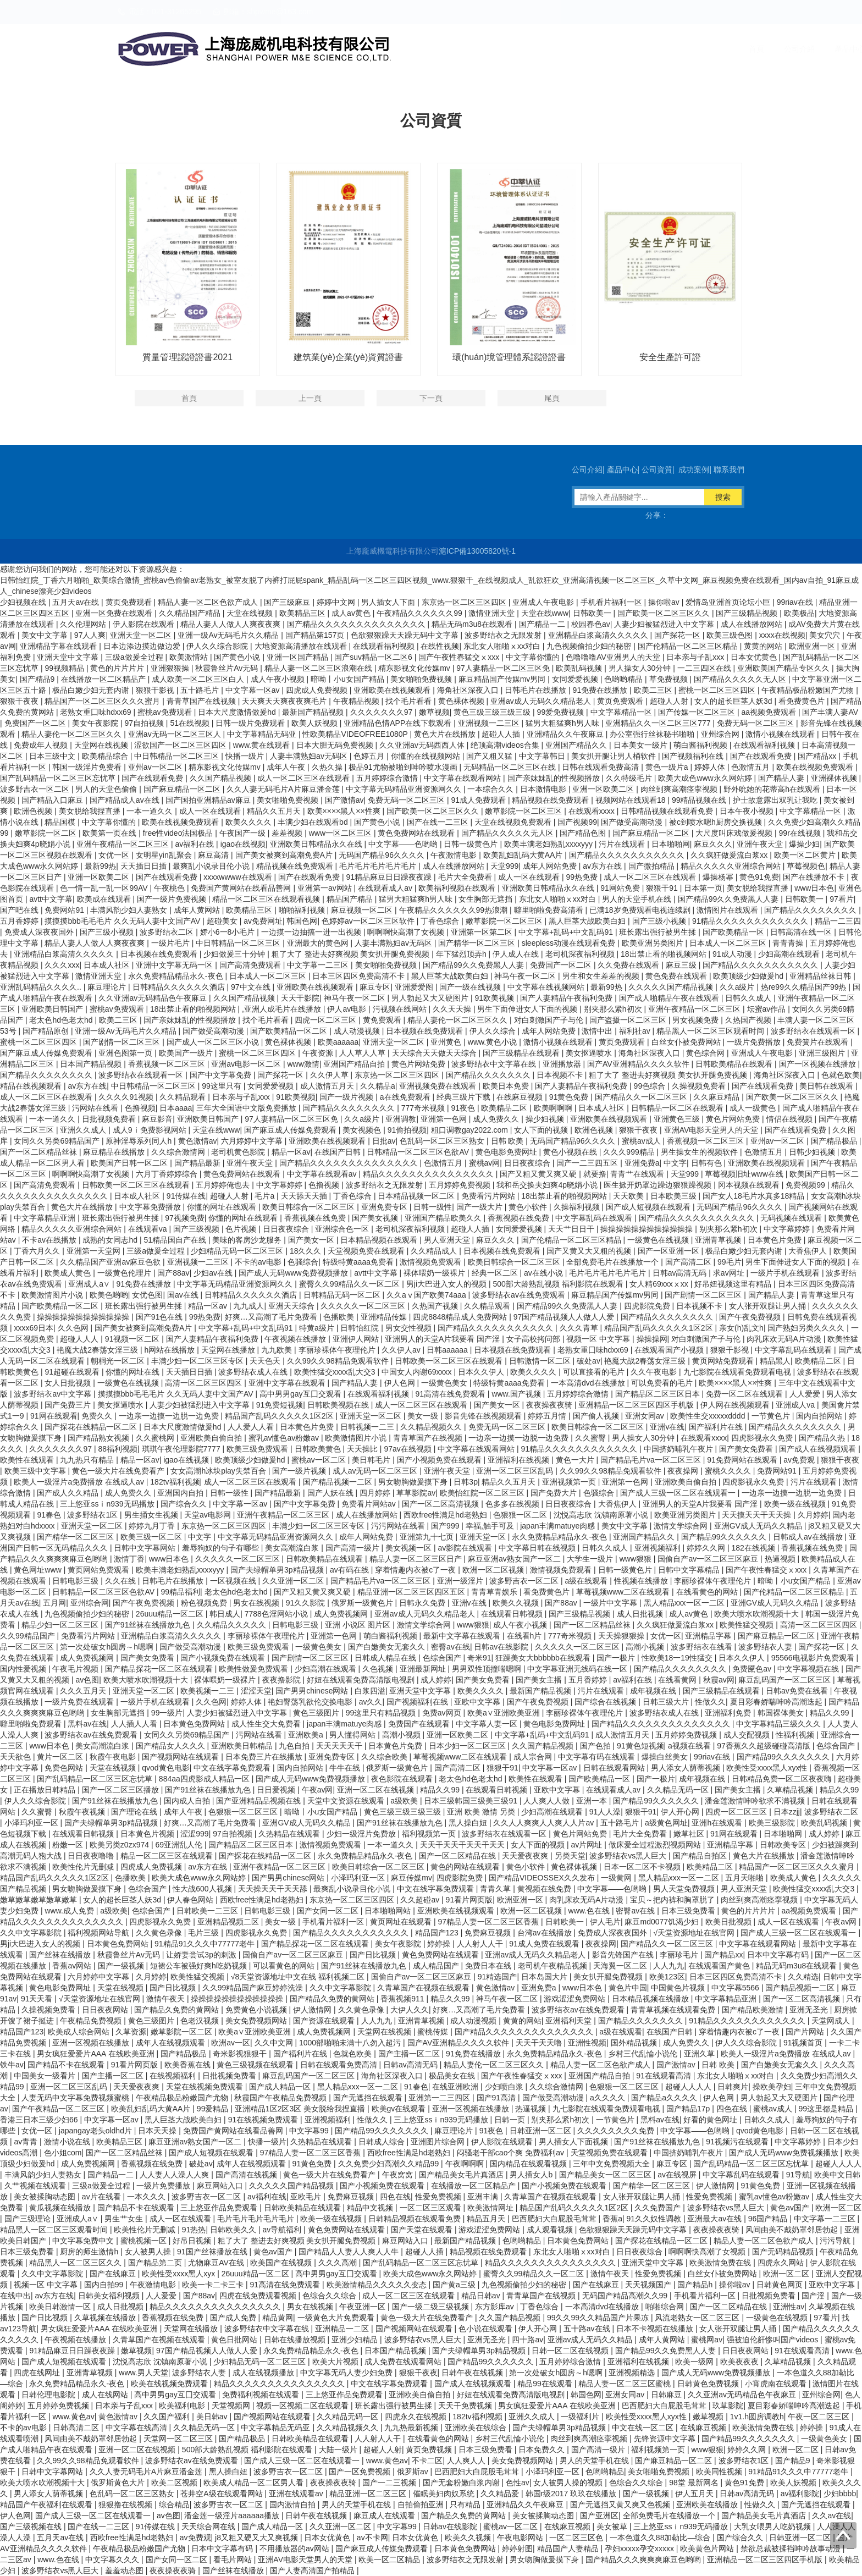 Image resolution: width=862 pixels, height=2576 pixels. I want to click on 在线中出, so click(15, 2295).